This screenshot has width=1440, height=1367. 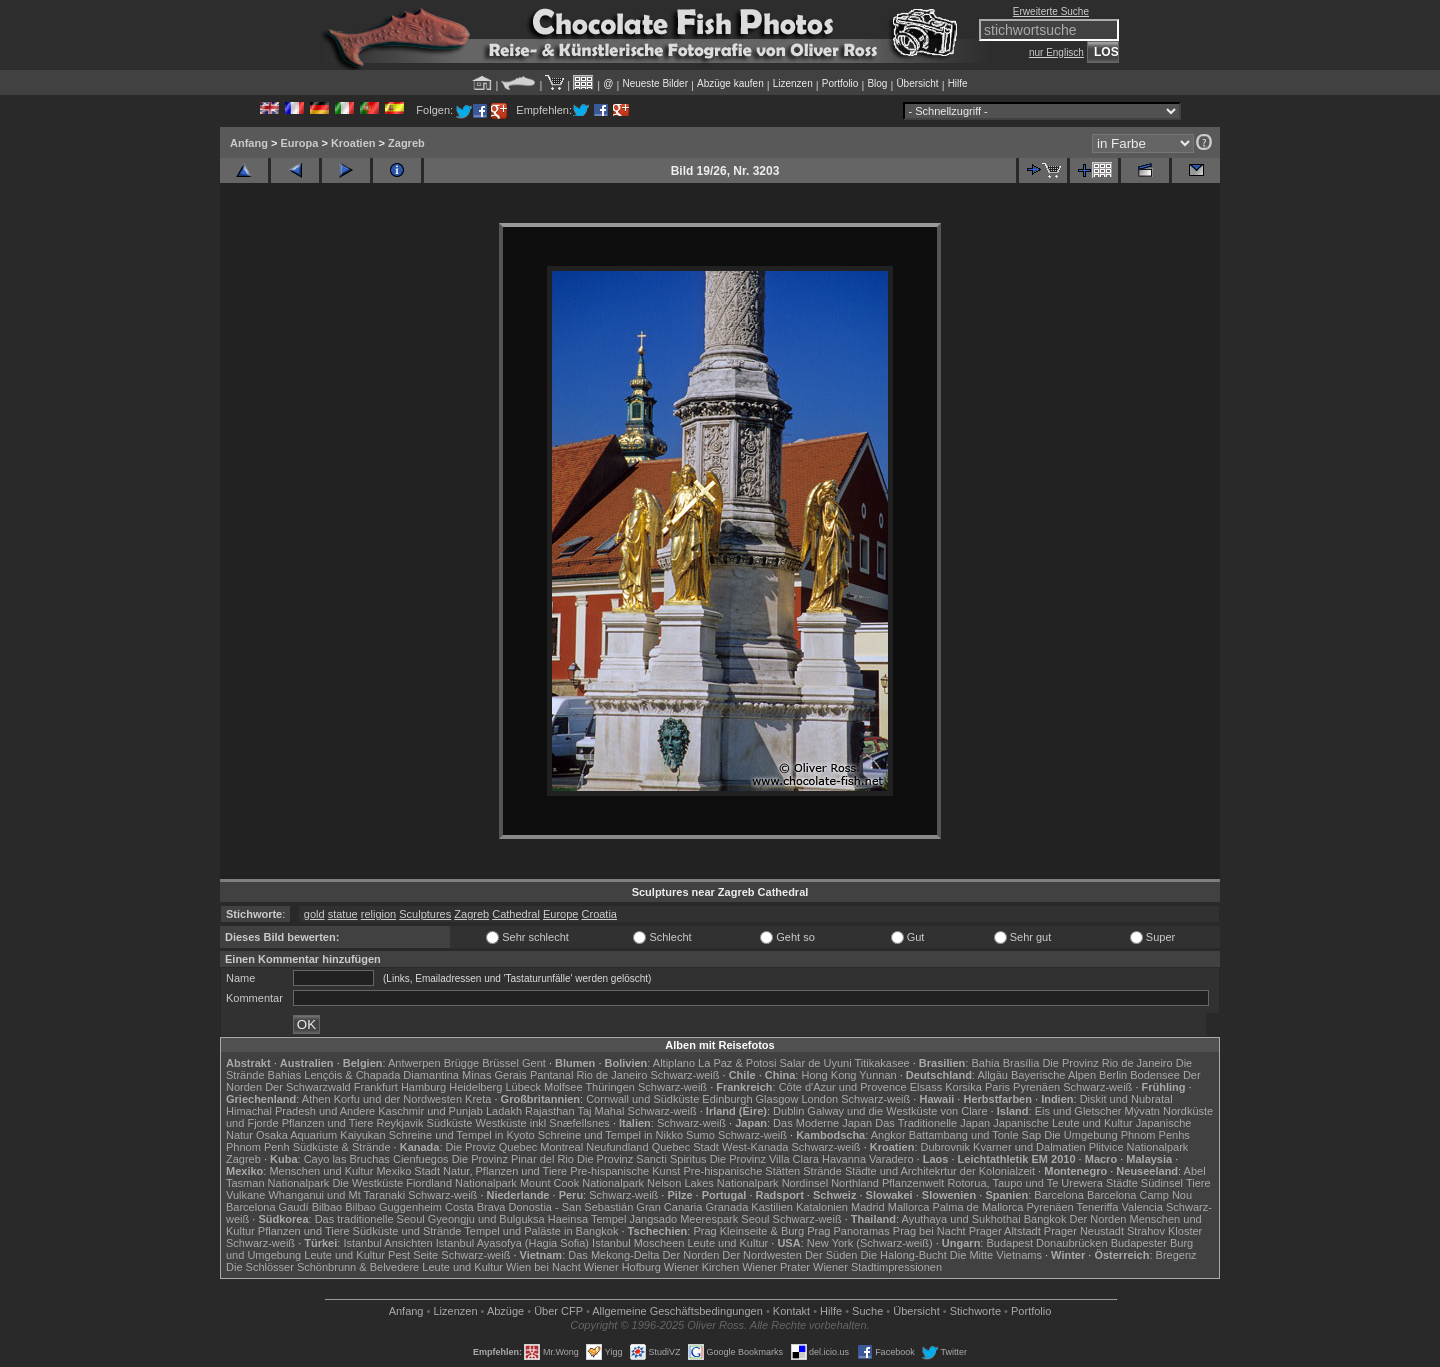 What do you see at coordinates (327, 1207) in the screenshot?
I see `Bilbao` at bounding box center [327, 1207].